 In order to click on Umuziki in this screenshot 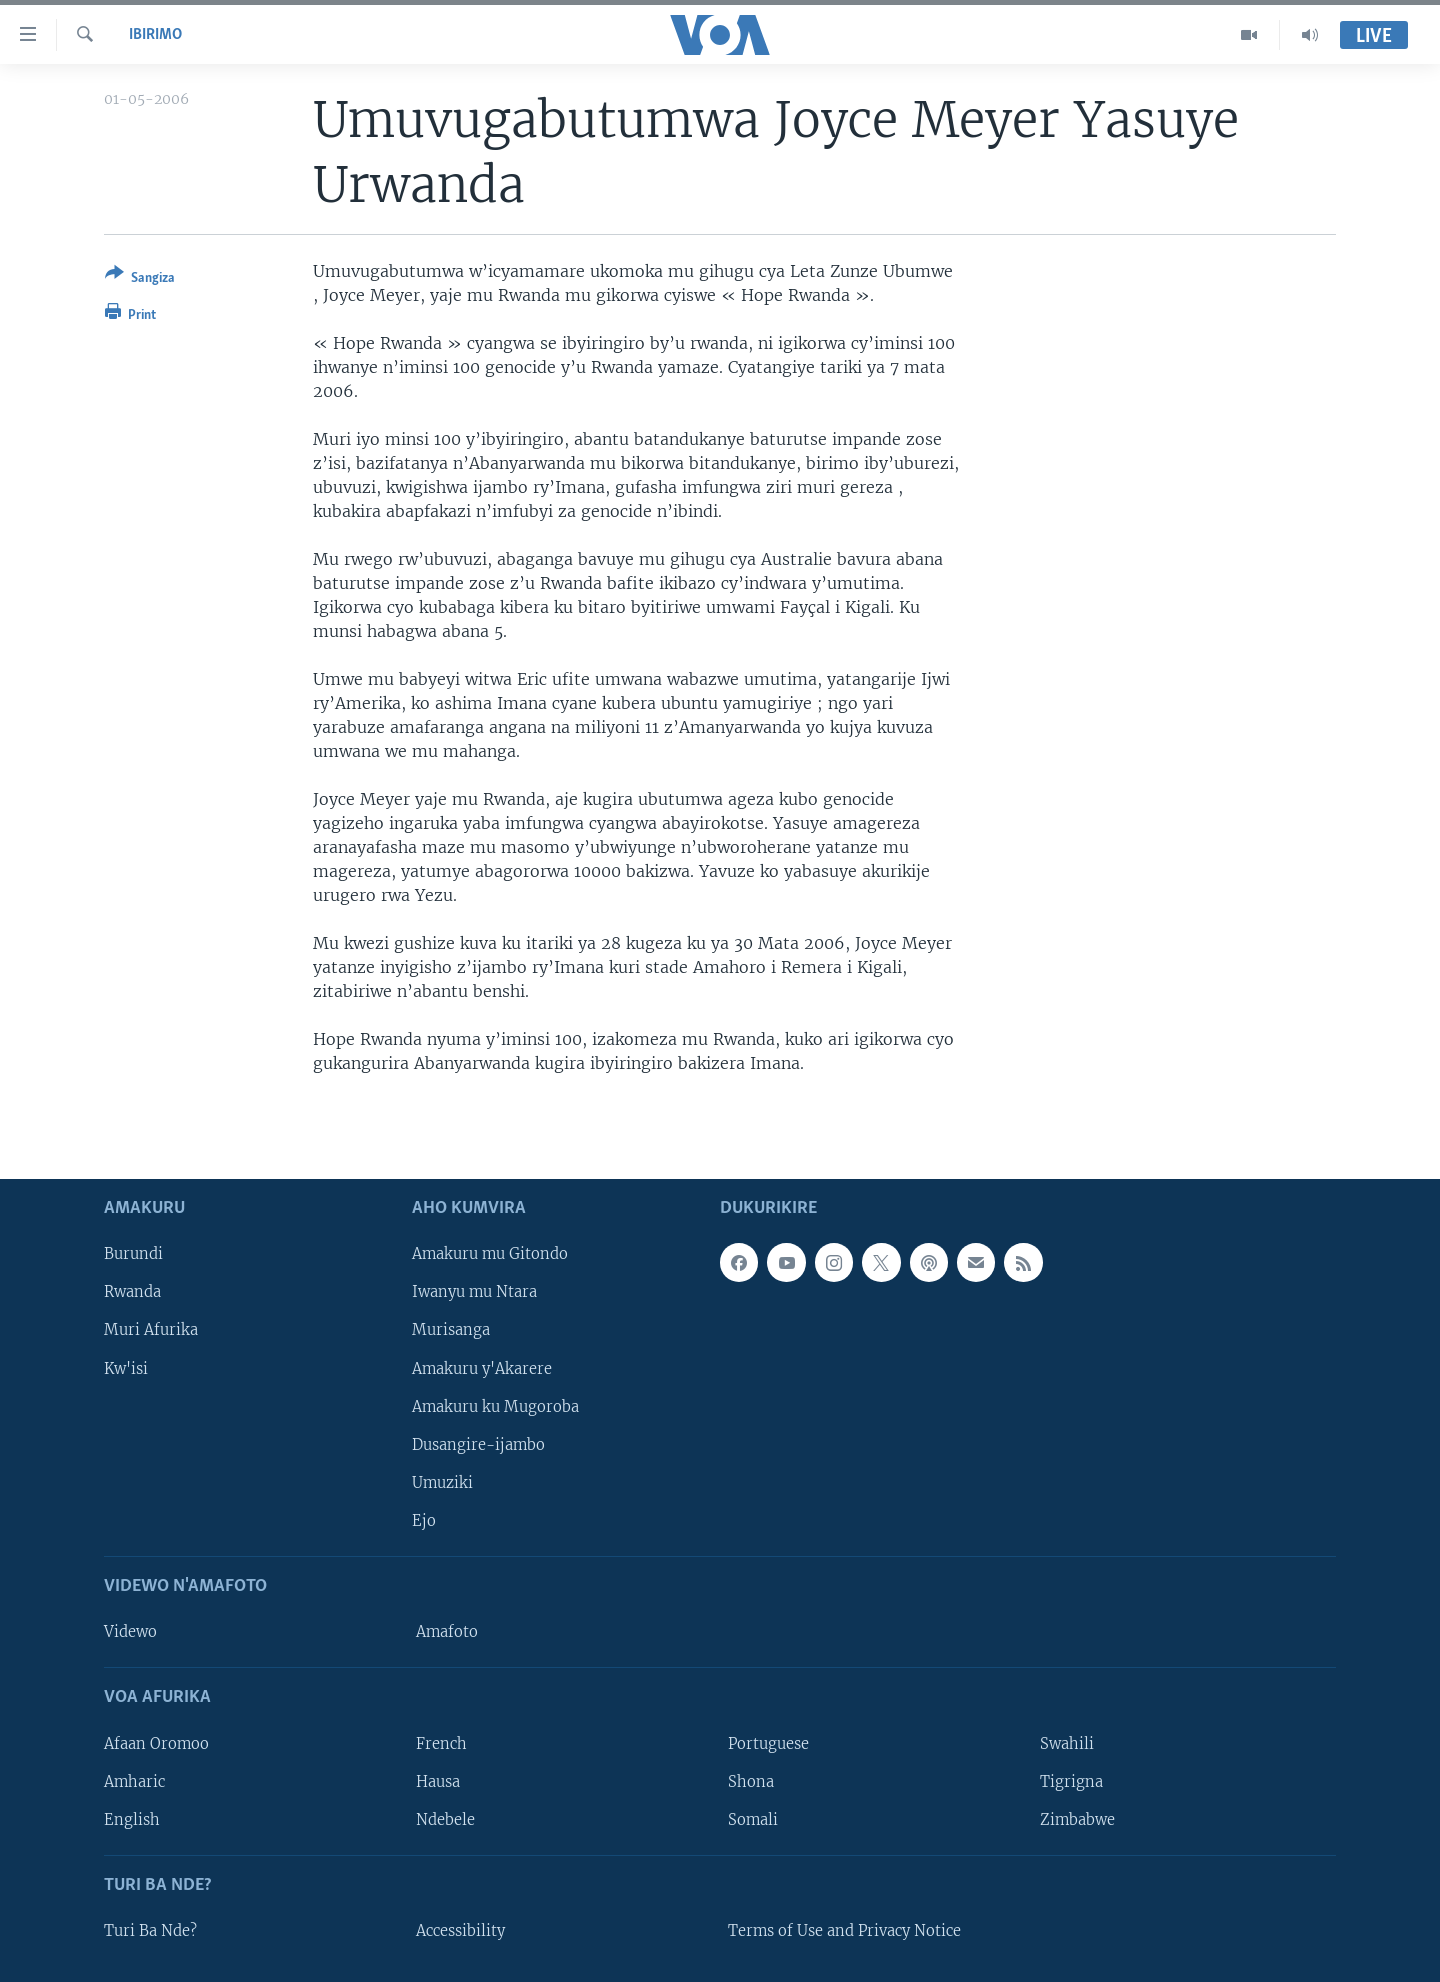, I will do `click(442, 1482)`.